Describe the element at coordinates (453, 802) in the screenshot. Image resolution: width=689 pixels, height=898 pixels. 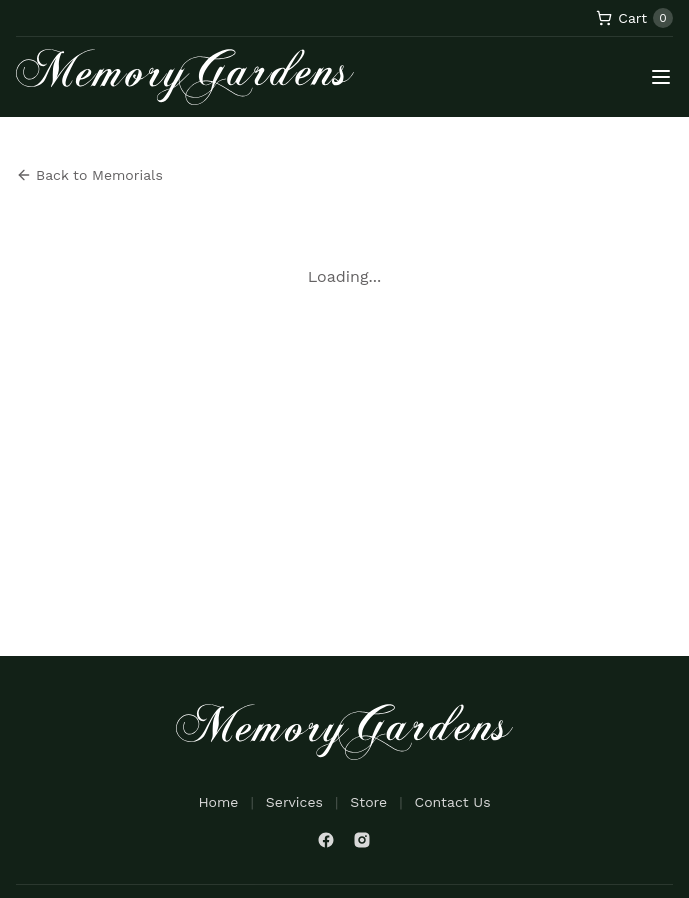
I see `Contact Us` at that location.